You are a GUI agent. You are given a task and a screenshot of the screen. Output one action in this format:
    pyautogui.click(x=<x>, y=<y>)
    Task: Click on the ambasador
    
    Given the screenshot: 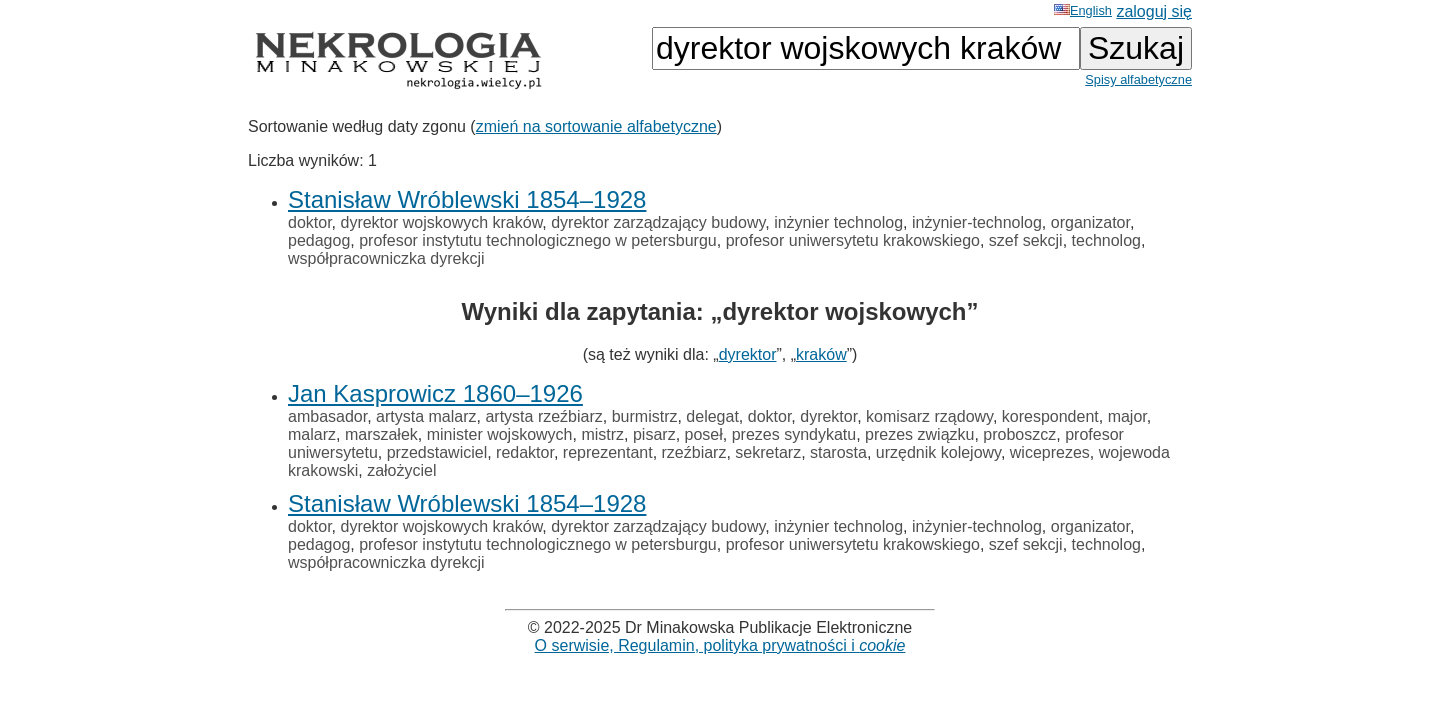 What is the action you would take?
    pyautogui.click(x=327, y=416)
    